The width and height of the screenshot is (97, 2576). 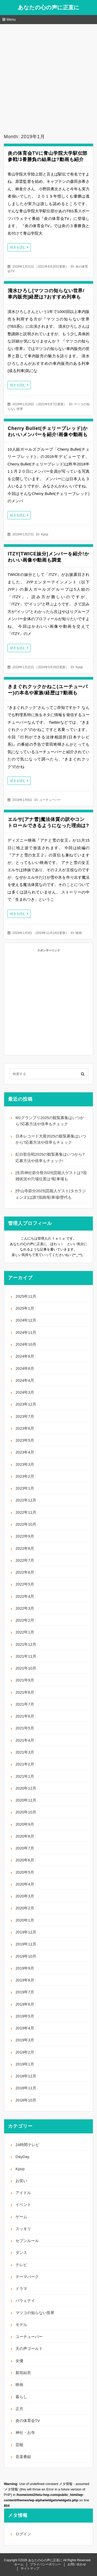 I want to click on 2021年6月, so click(x=25, y=1716).